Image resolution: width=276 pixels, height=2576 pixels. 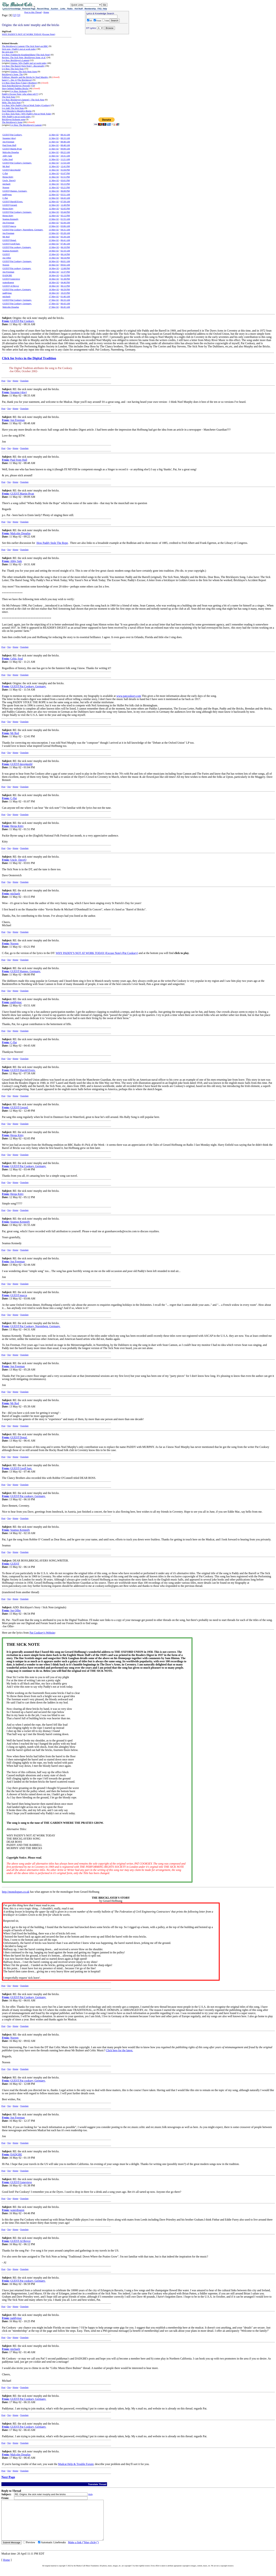 I want to click on 14 May 02, so click(x=54, y=250).